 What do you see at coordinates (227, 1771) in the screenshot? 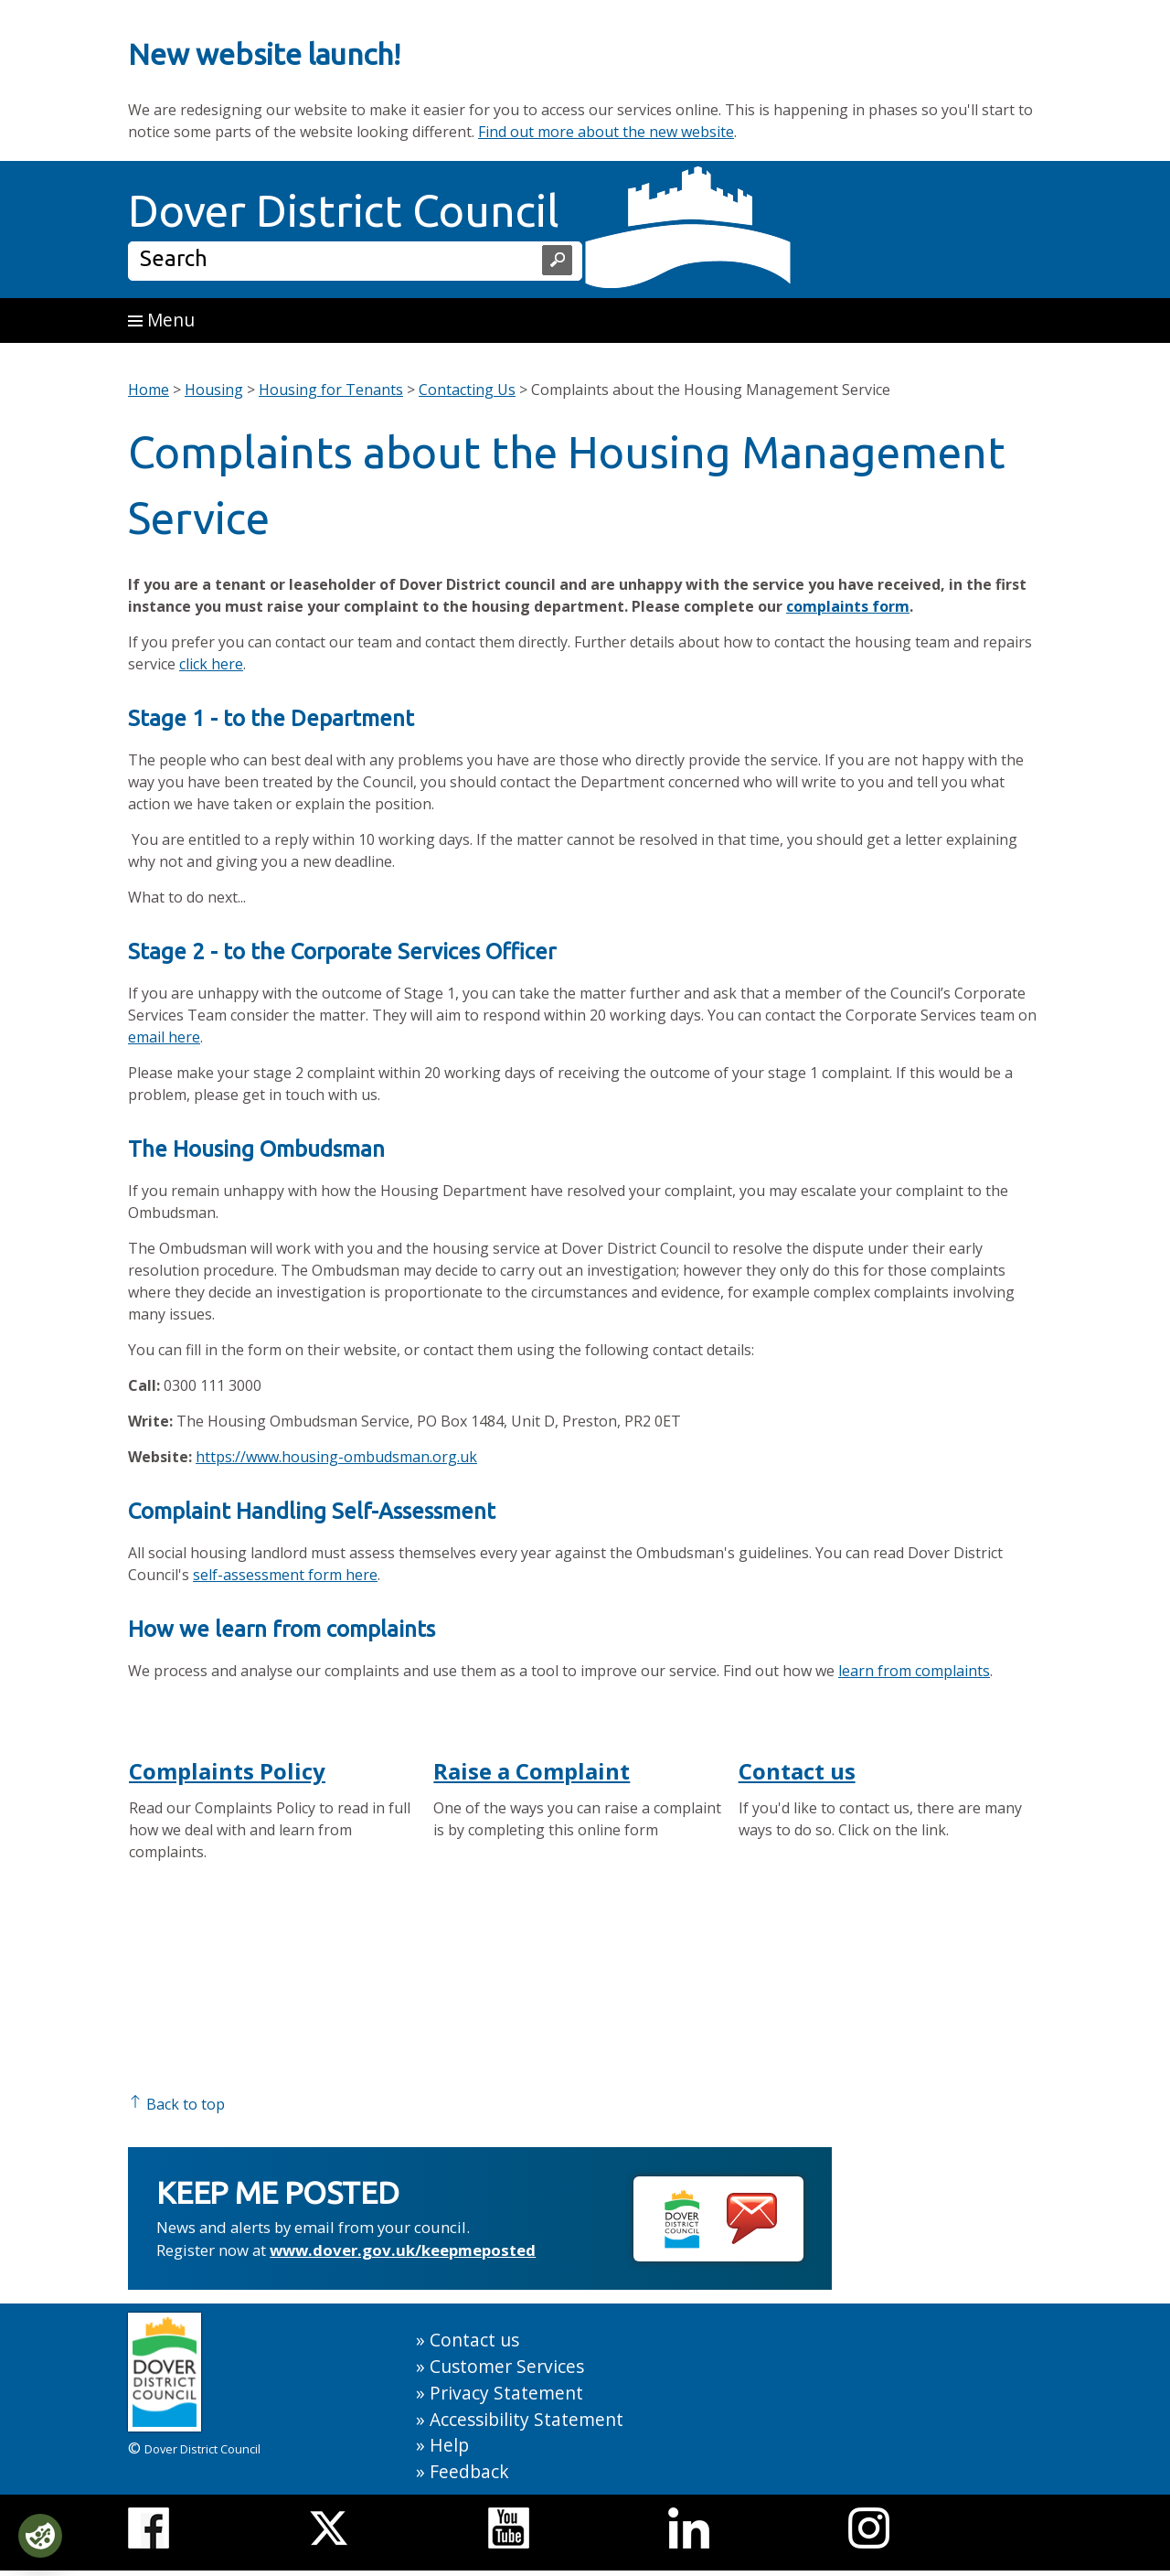
I see `Complaints Policy` at bounding box center [227, 1771].